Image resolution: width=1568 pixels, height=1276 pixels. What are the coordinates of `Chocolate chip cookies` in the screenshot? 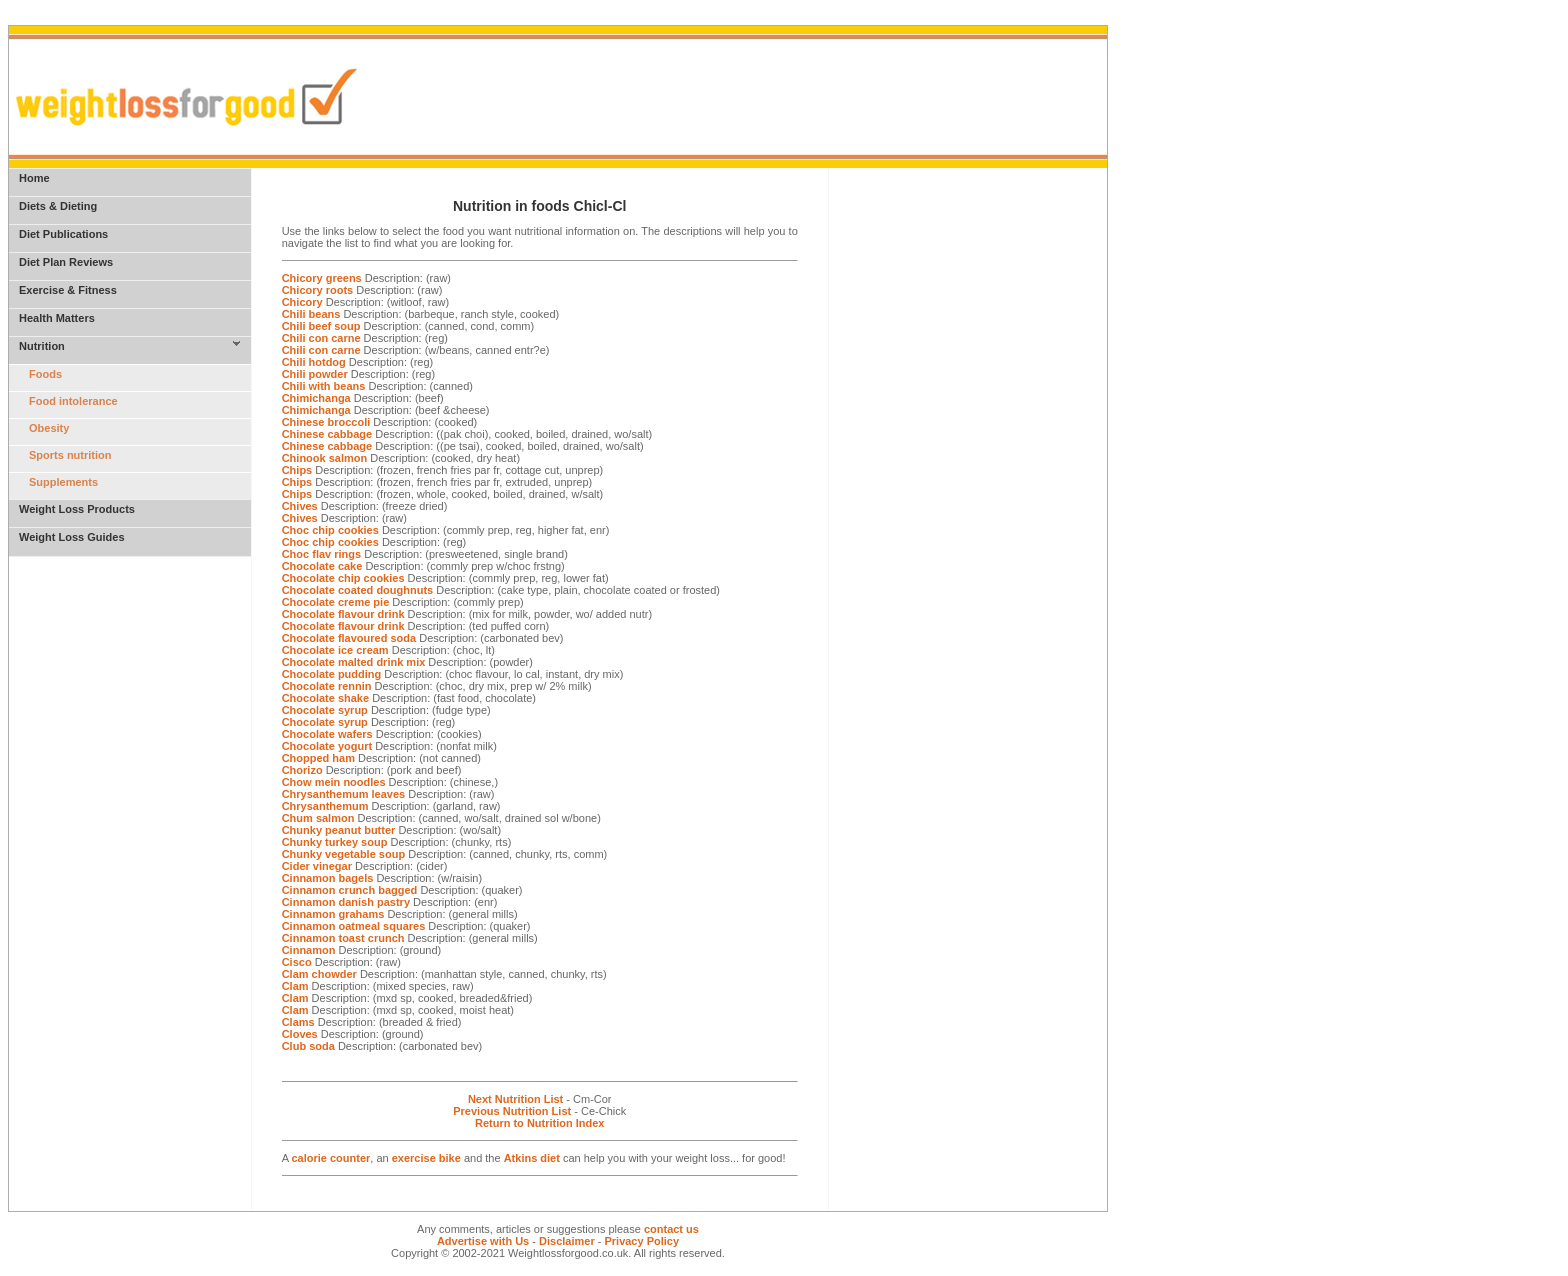 It's located at (343, 578).